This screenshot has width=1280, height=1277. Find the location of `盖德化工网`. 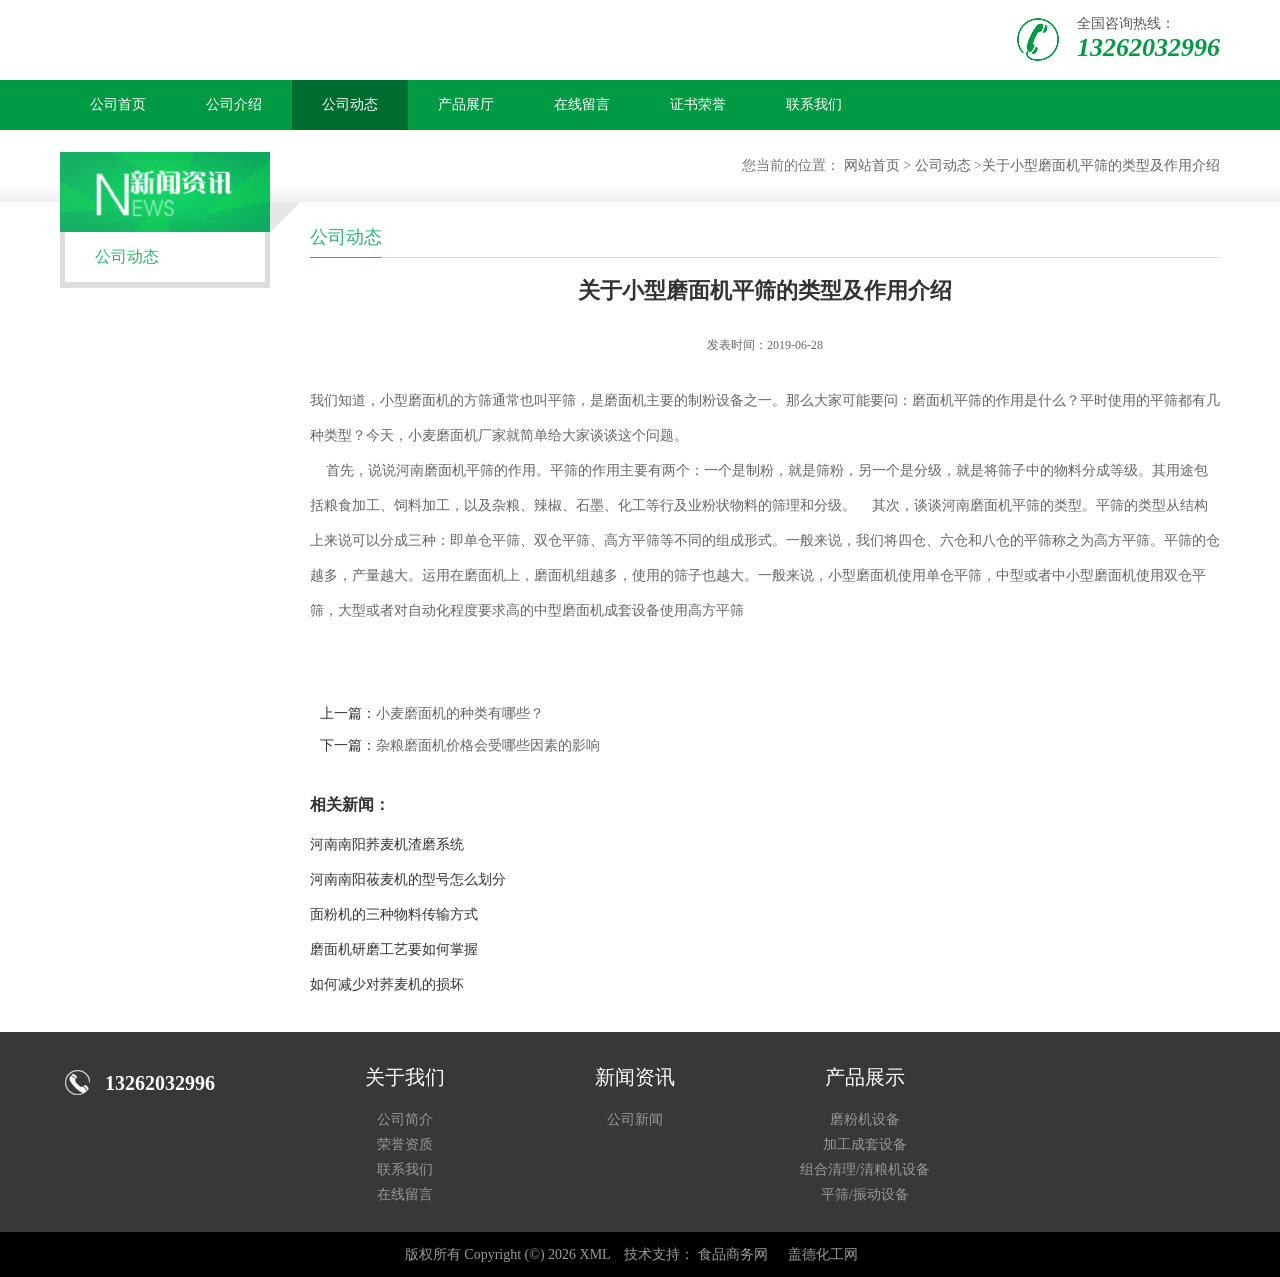

盖德化工网 is located at coordinates (823, 1254).